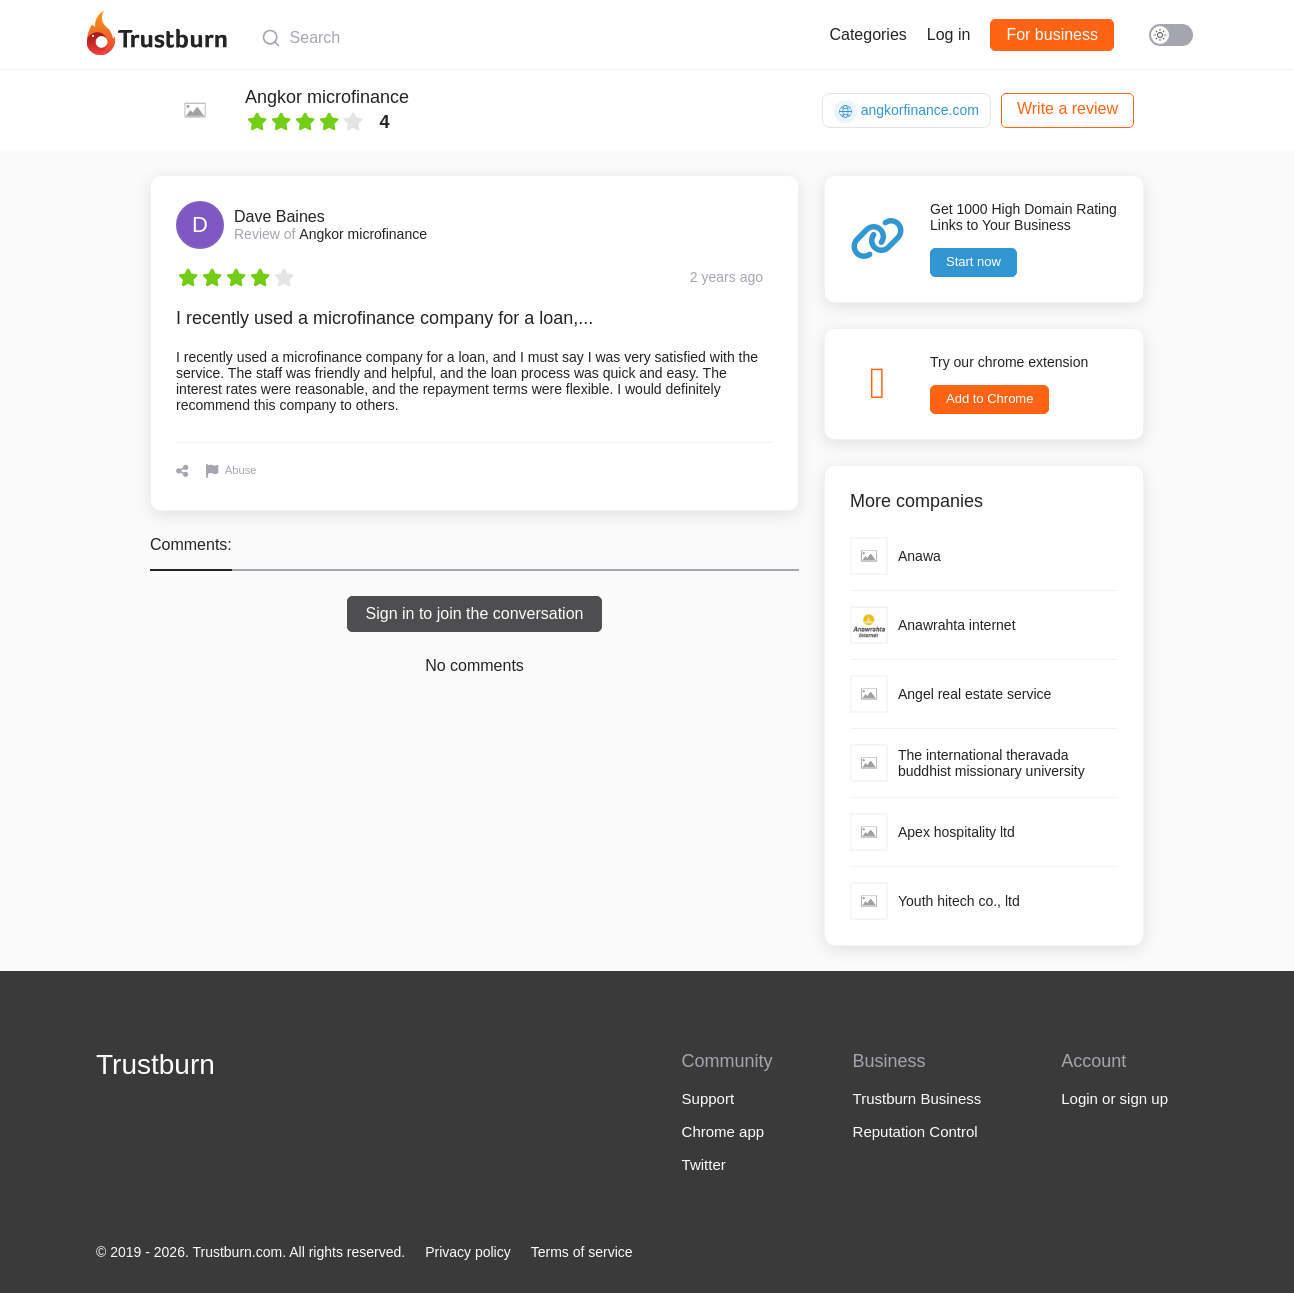  I want to click on Chrome app, so click(723, 1131).